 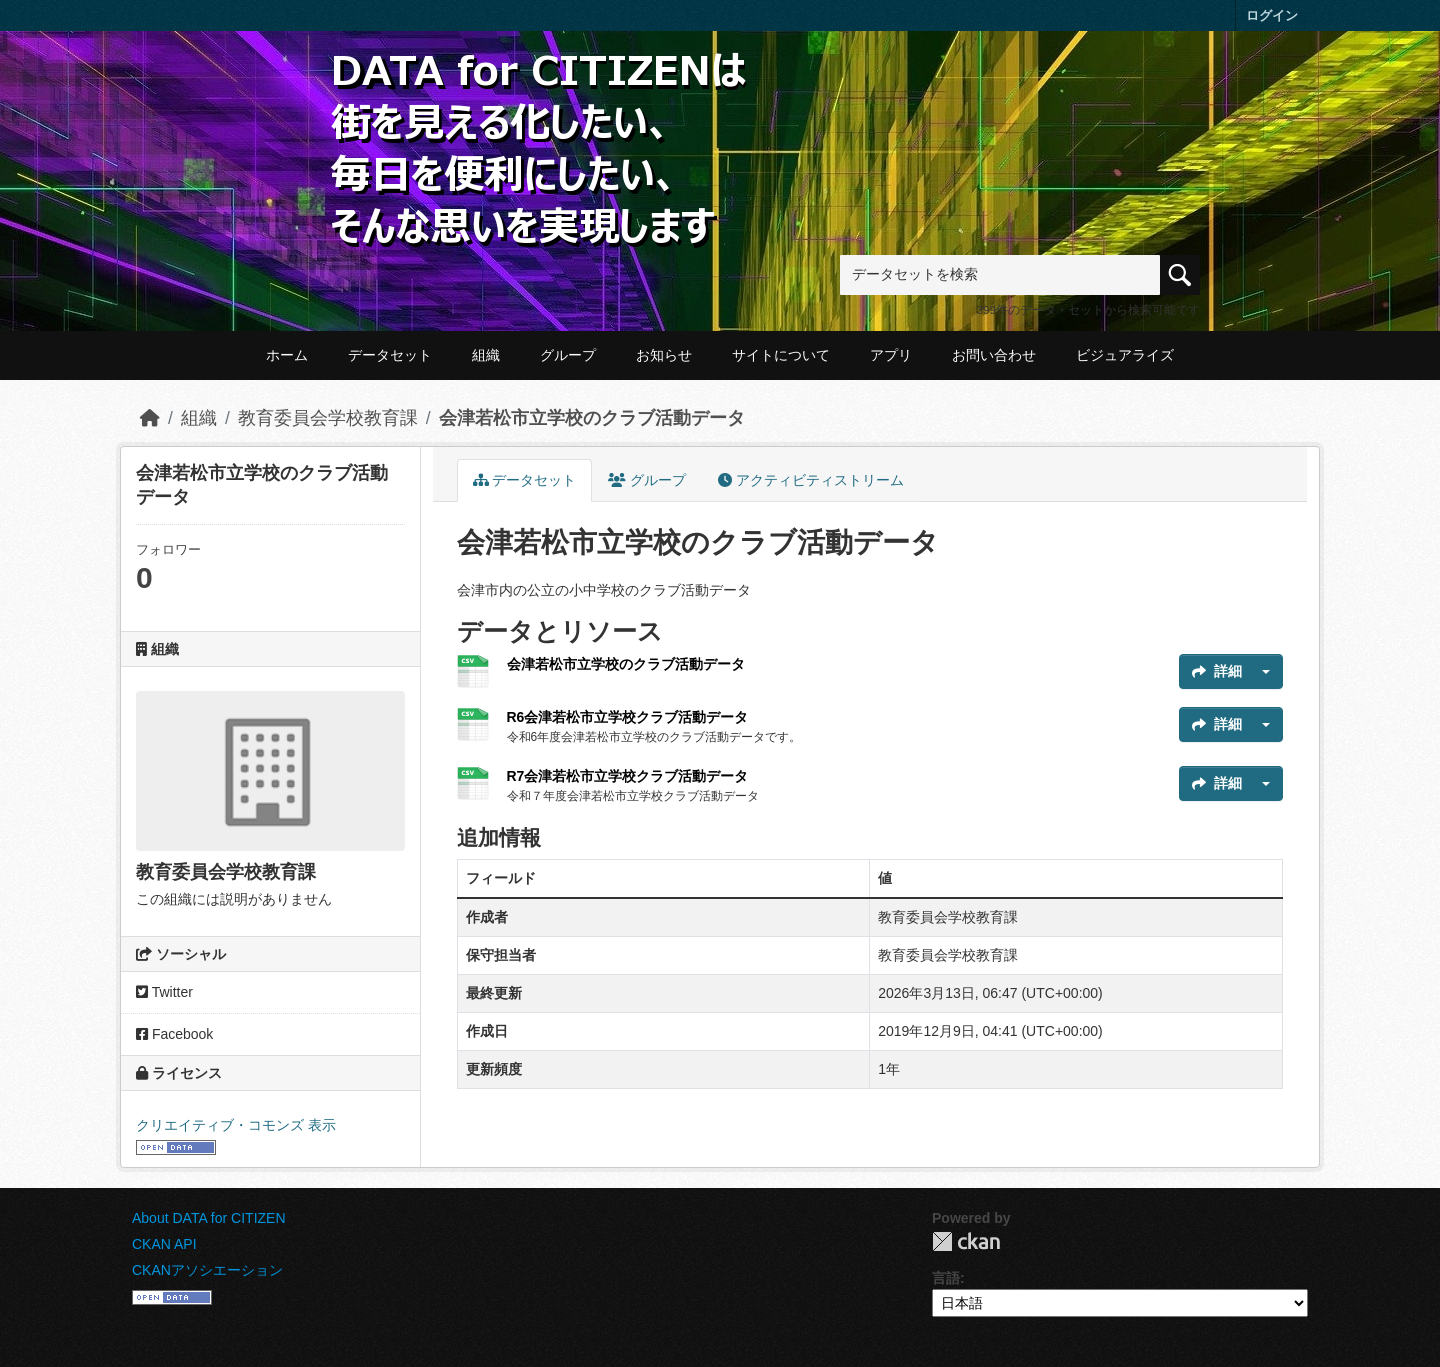 I want to click on ビジュアライズ, so click(x=1125, y=355).